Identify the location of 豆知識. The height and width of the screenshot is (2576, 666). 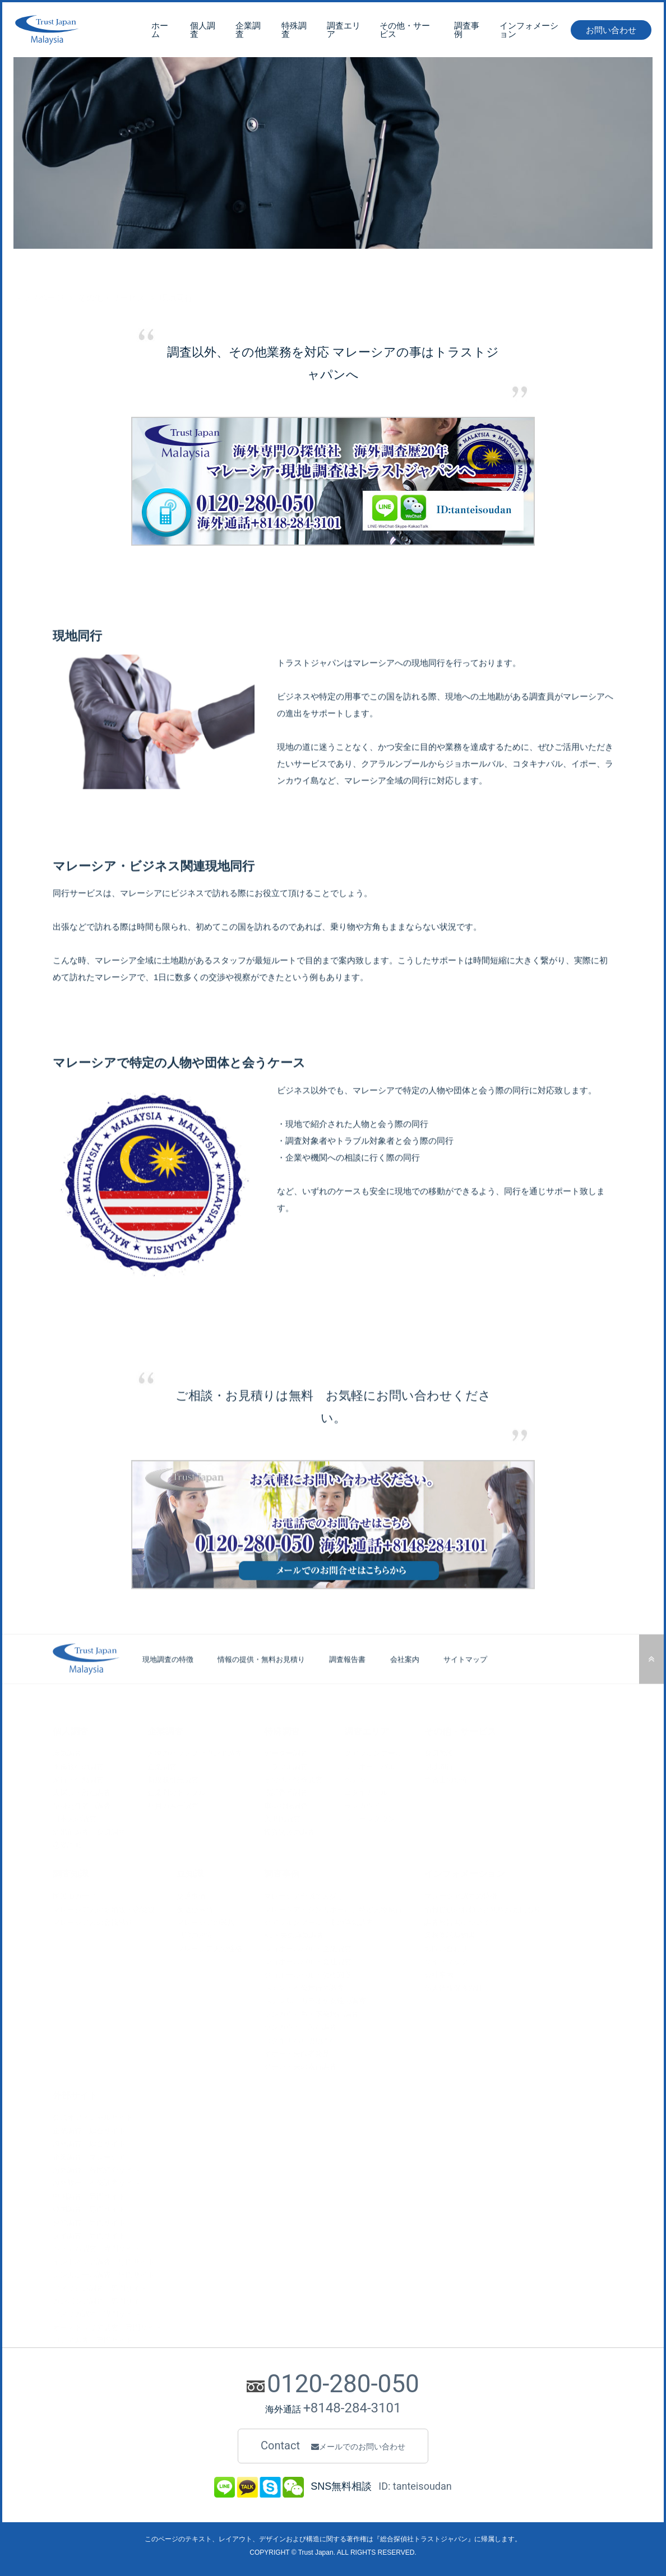
(190, 1873).